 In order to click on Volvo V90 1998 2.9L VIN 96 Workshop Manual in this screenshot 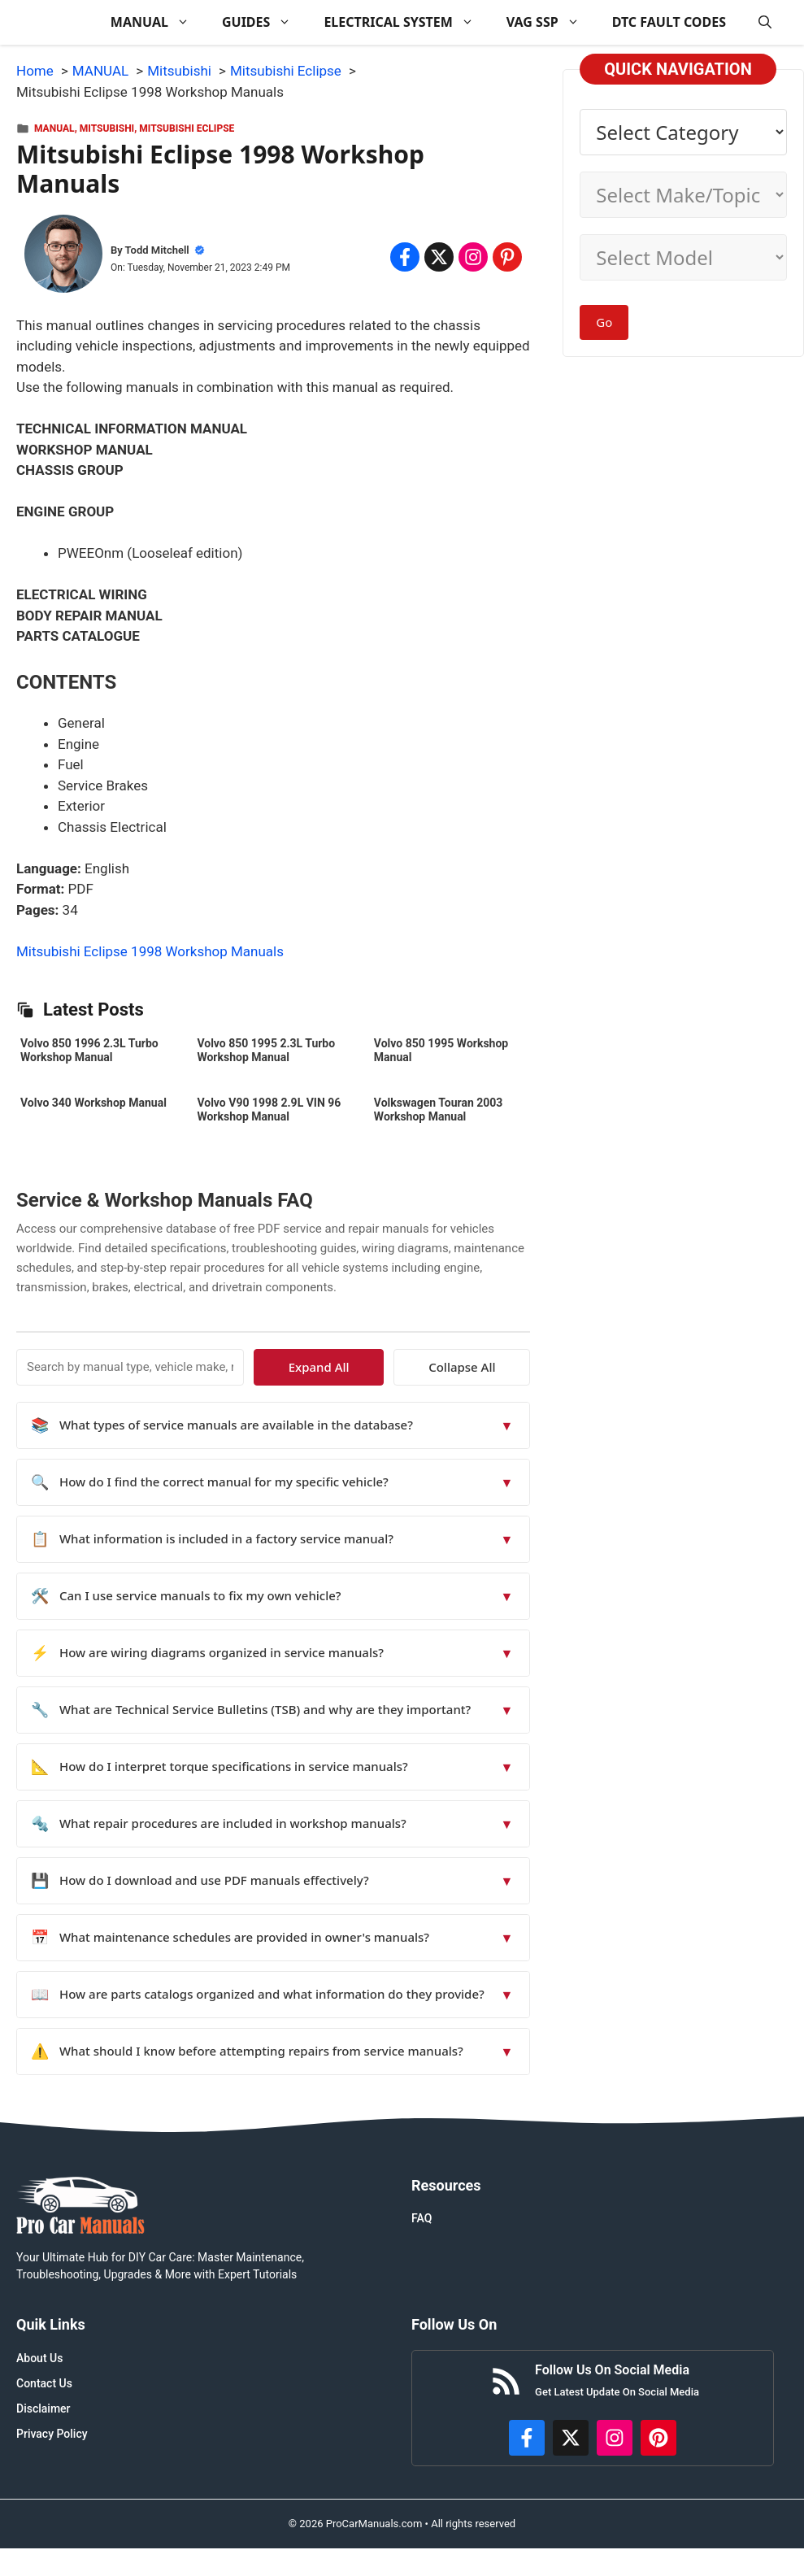, I will do `click(269, 1109)`.